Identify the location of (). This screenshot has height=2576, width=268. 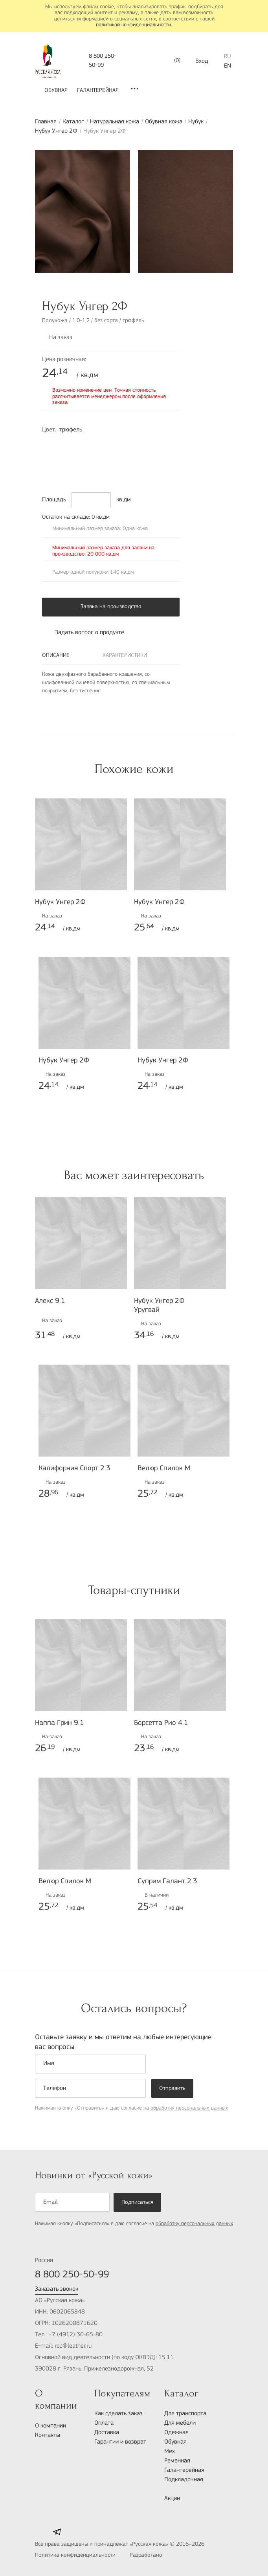
(171, 61).